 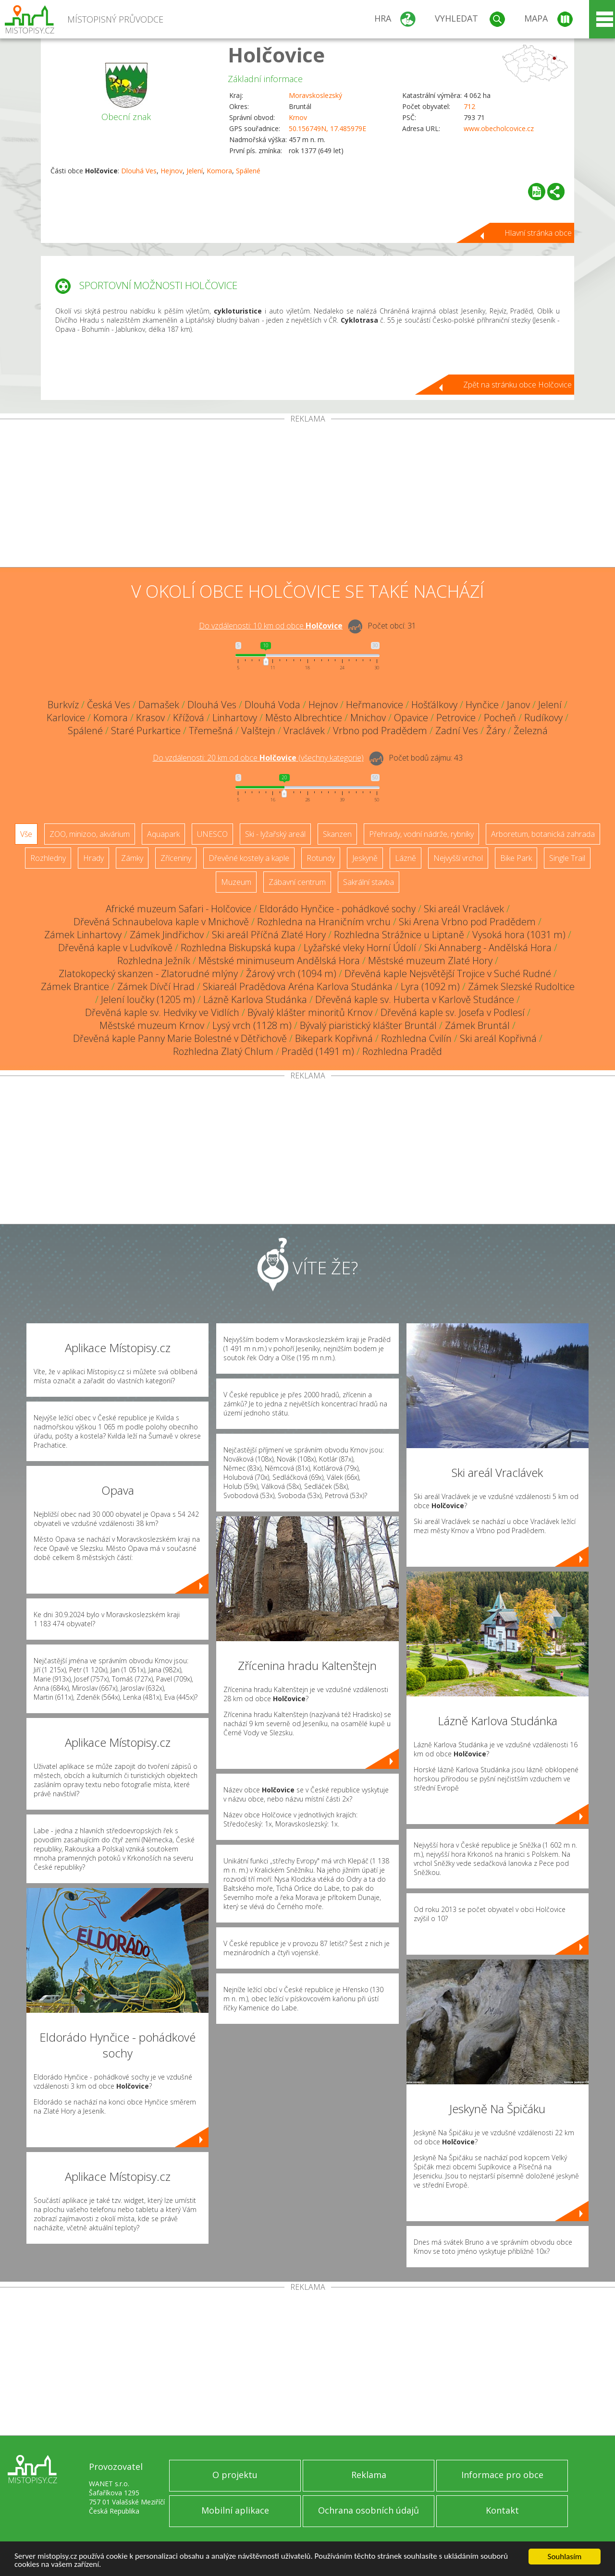 I want to click on Hlavní stránka obce, so click(x=538, y=233).